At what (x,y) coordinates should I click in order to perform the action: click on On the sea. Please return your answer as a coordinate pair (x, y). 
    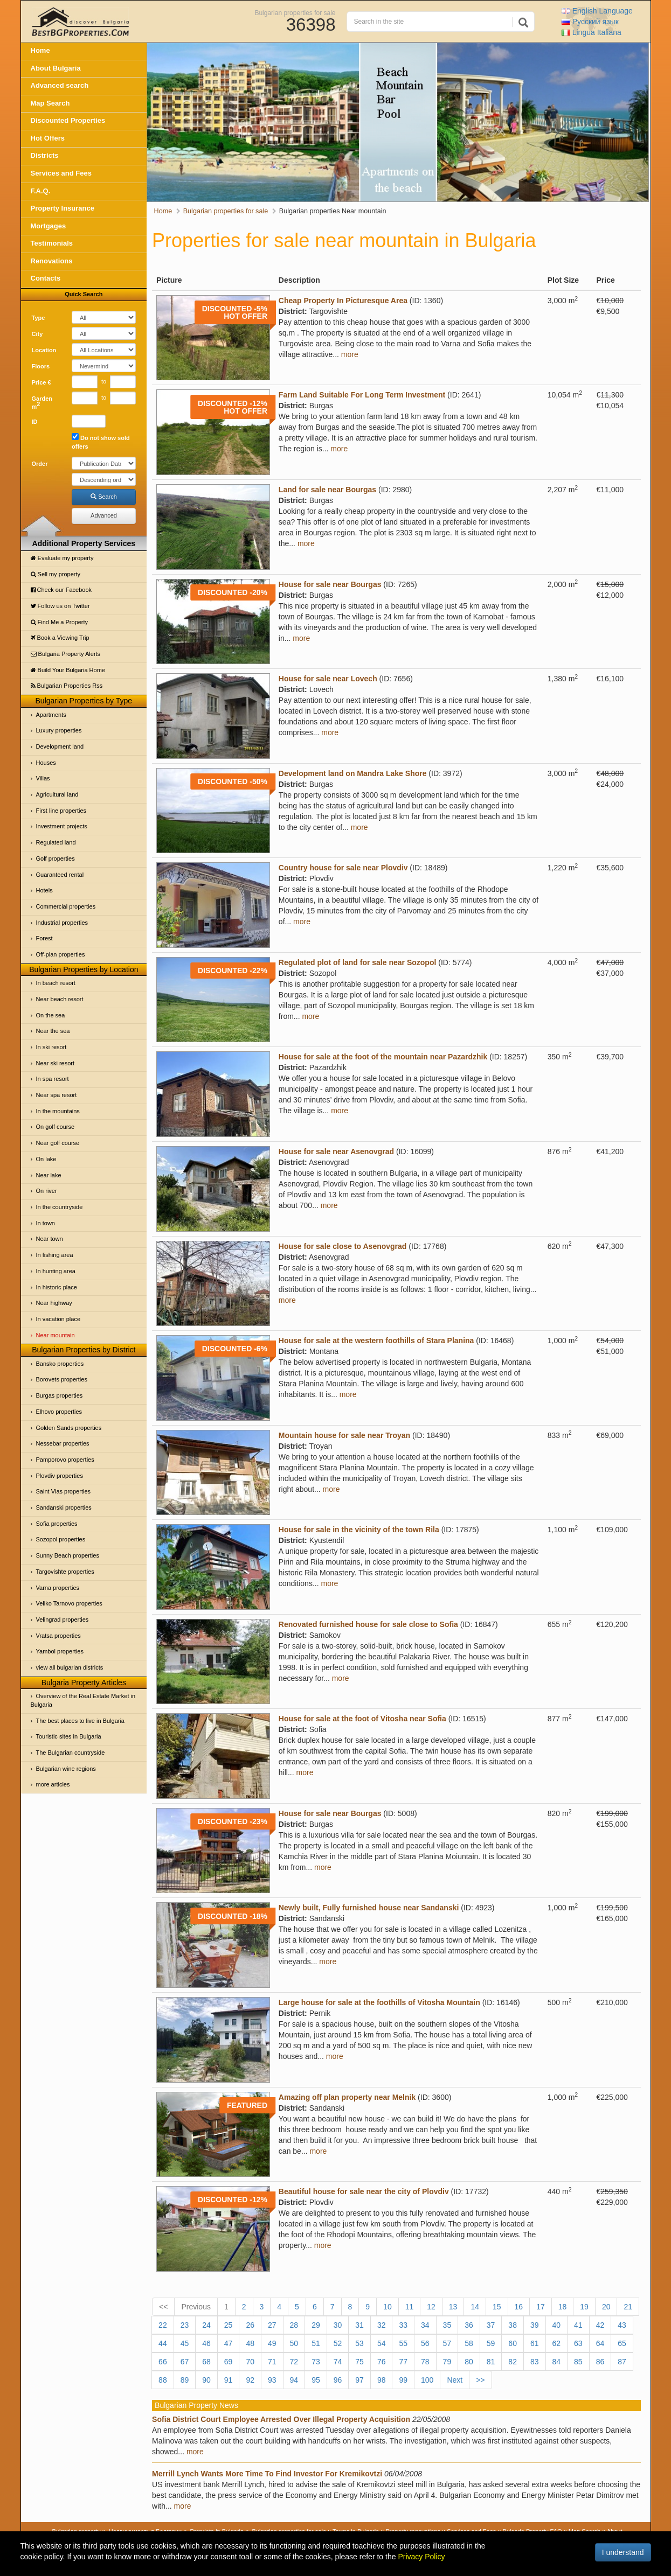
    Looking at the image, I should click on (50, 1015).